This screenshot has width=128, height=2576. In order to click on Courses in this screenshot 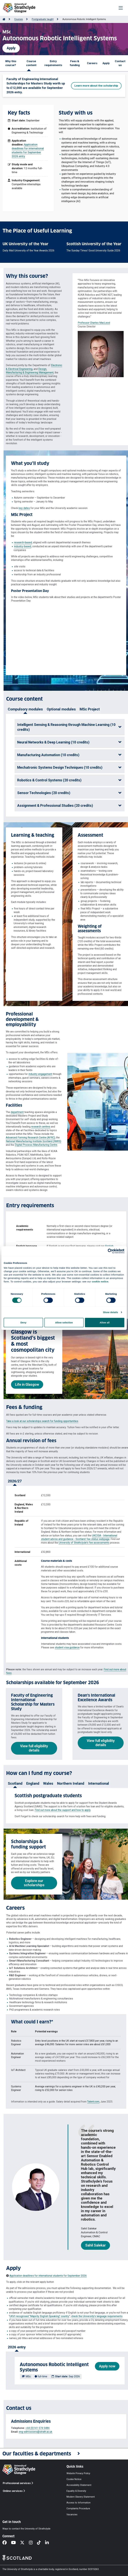, I will do `click(18, 19)`.